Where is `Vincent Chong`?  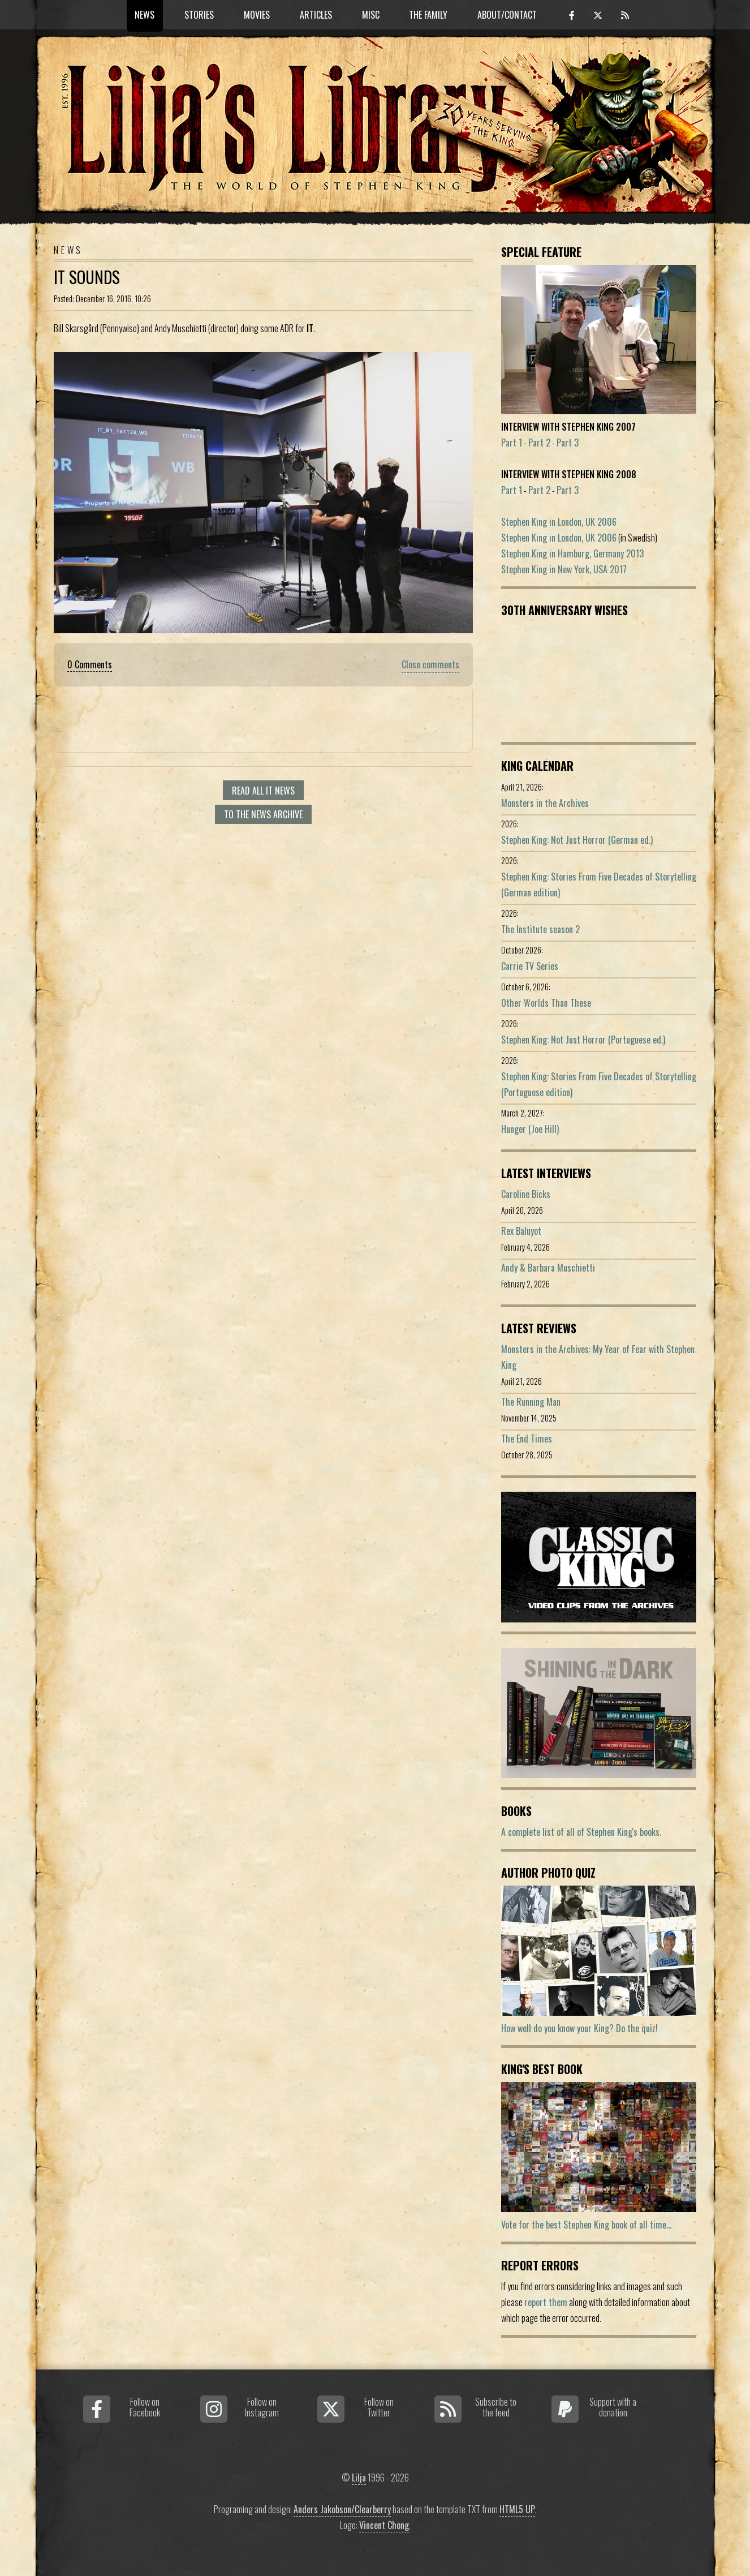 Vincent Chong is located at coordinates (384, 2525).